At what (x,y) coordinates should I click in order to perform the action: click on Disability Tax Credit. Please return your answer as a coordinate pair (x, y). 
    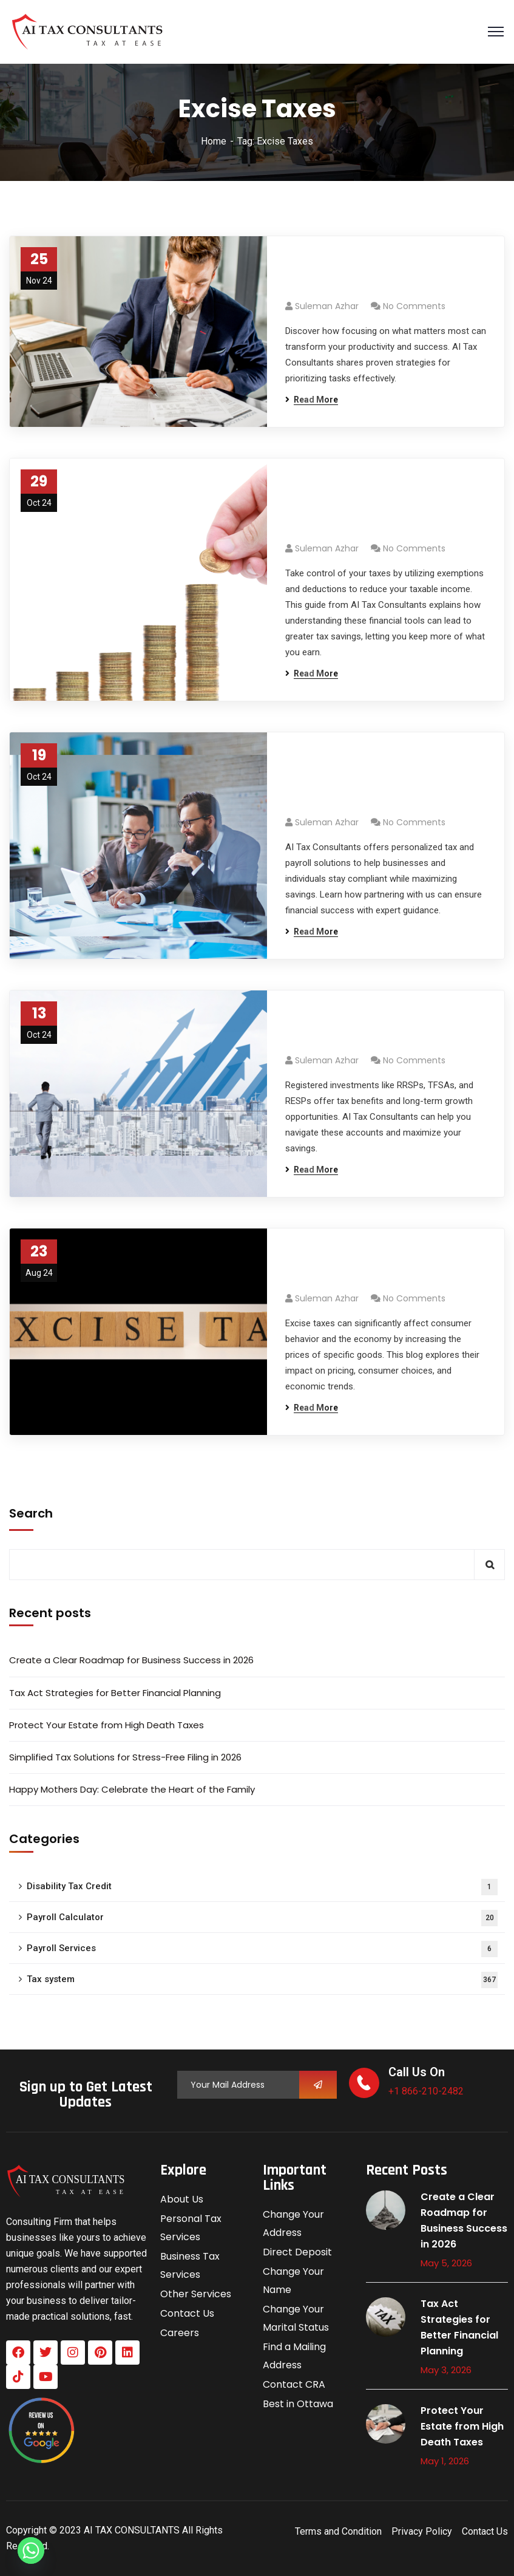
    Looking at the image, I should click on (262, 1887).